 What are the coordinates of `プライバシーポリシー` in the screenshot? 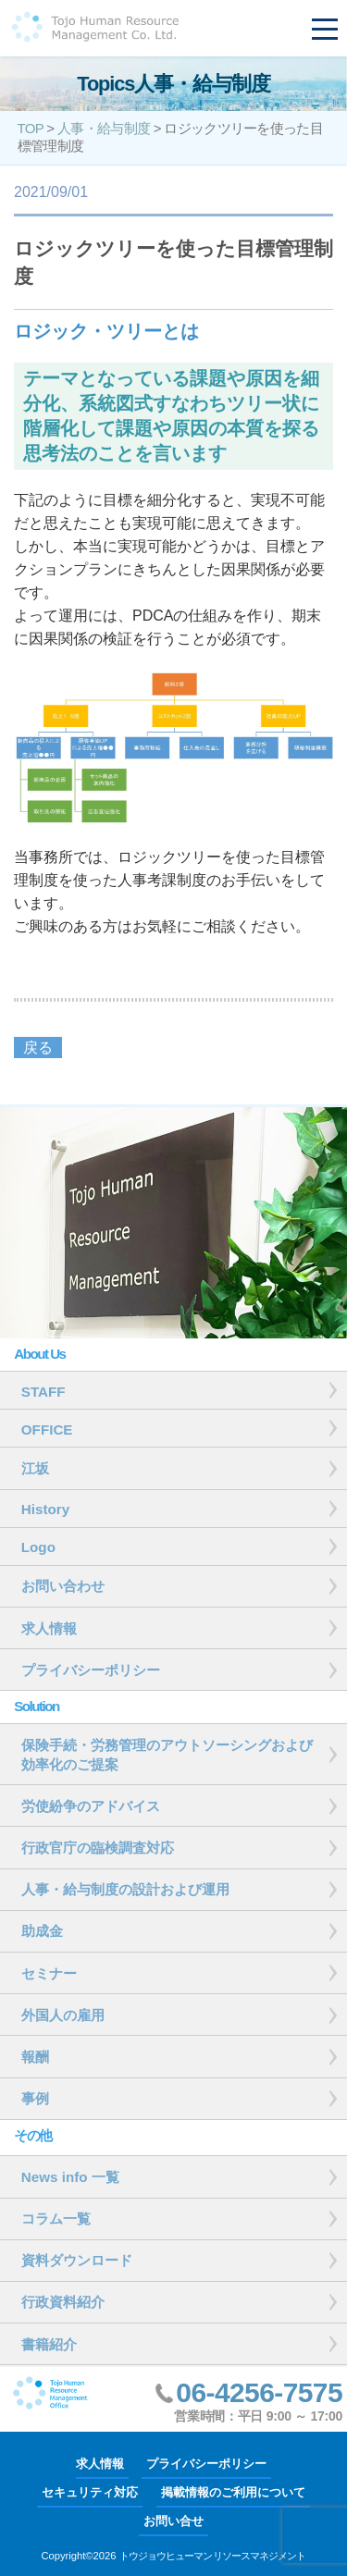 It's located at (206, 2464).